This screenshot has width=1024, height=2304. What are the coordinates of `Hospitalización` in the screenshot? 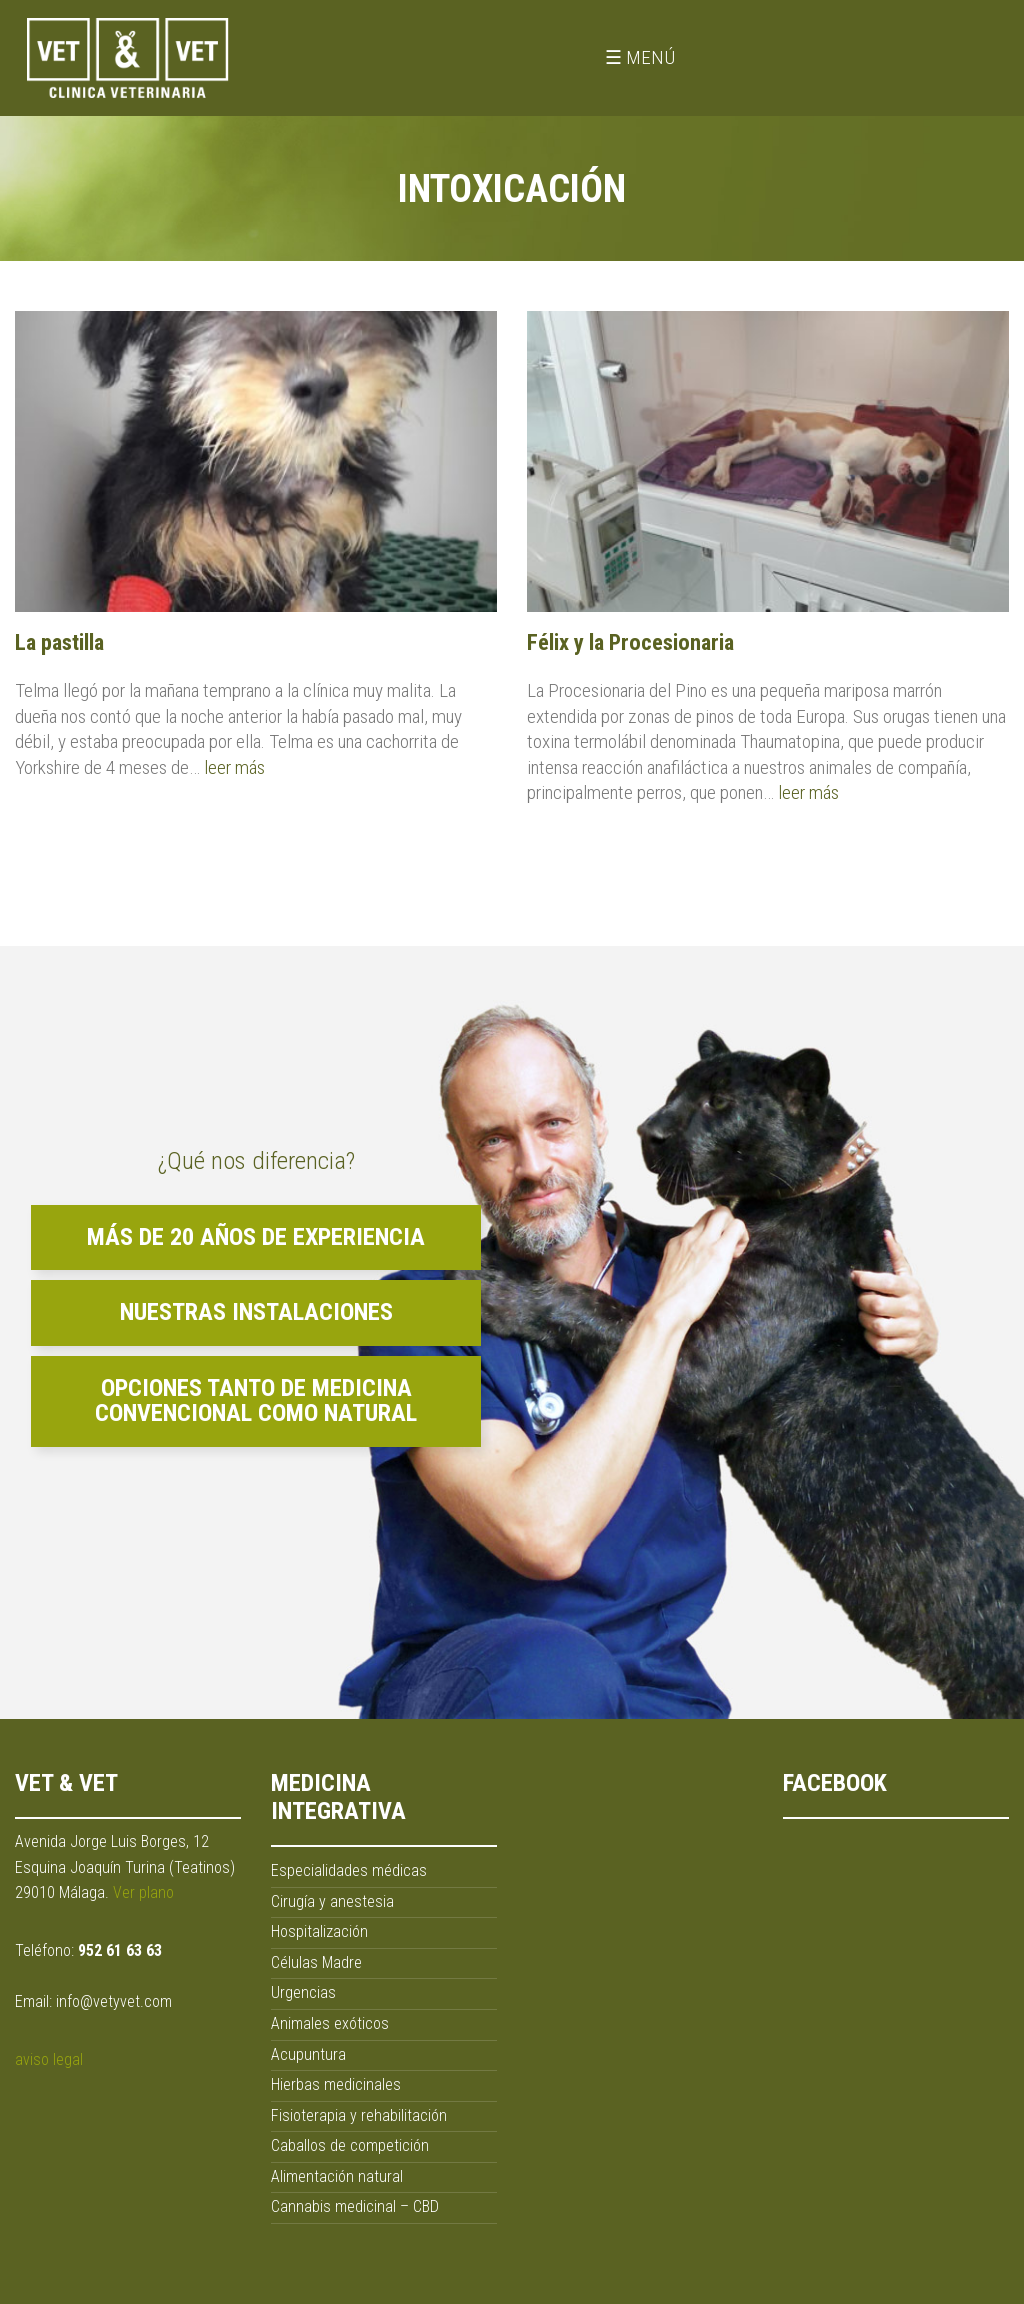 It's located at (319, 1931).